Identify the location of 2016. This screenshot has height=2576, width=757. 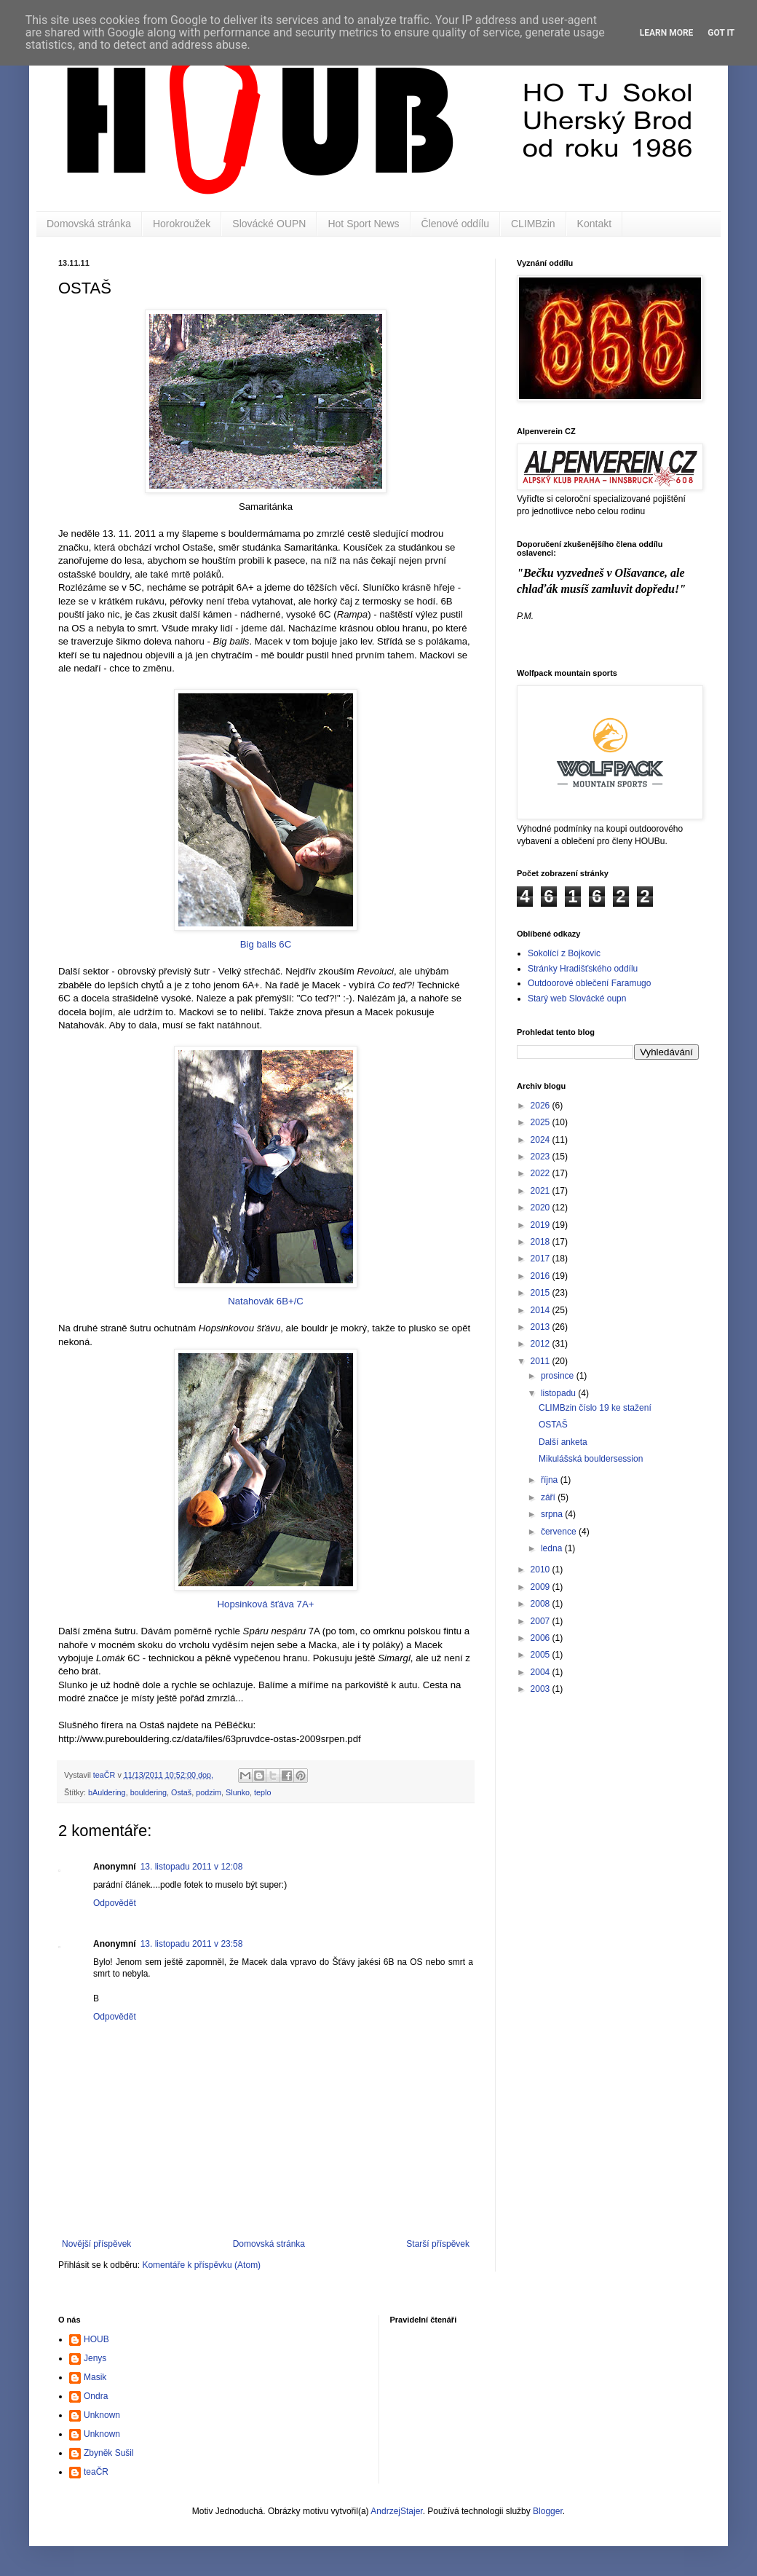
(541, 1276).